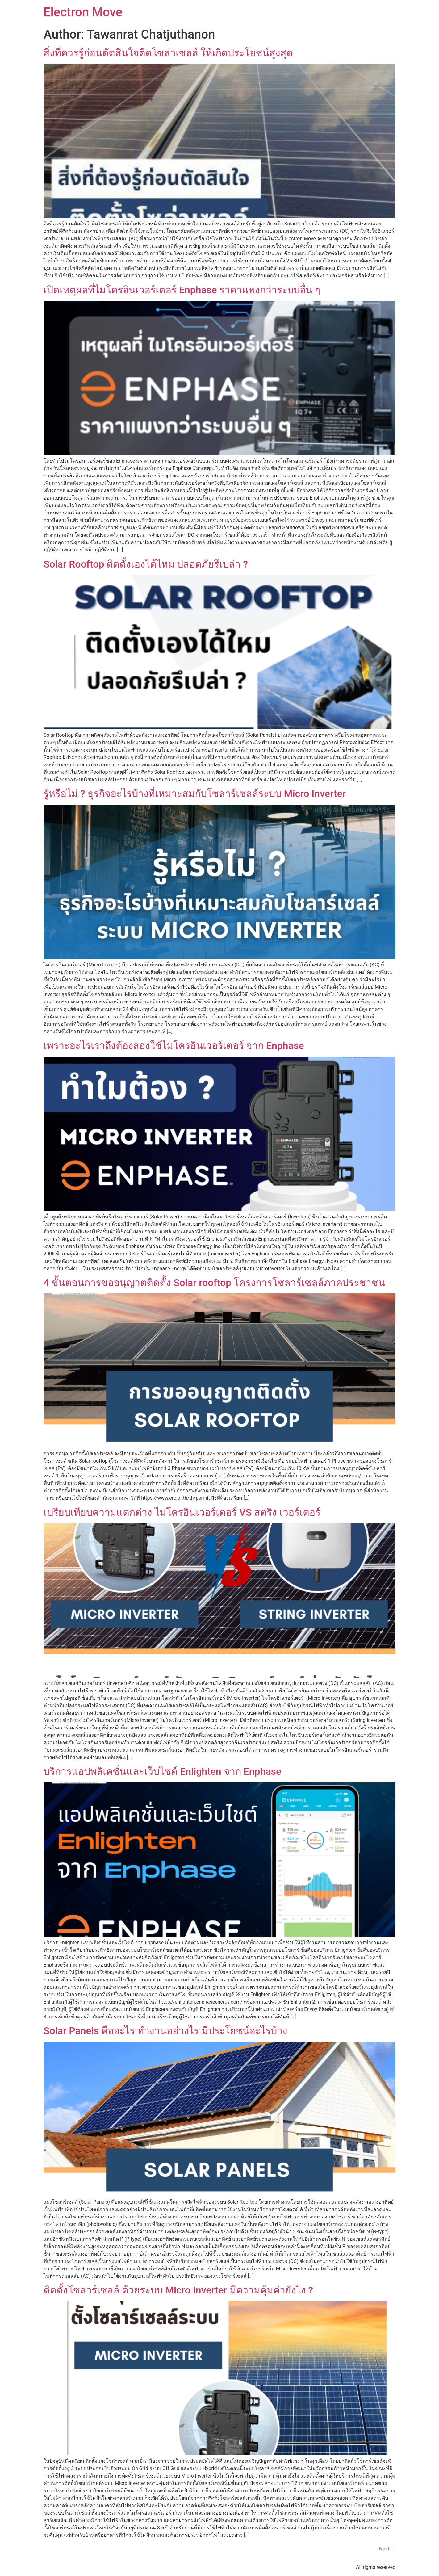  I want to click on 4 ขั้นตอนการขออนุญาตติดตั้ง Solar rooftop โครงการโซลาร์เซลล์ภาคประชาชน, so click(214, 1282).